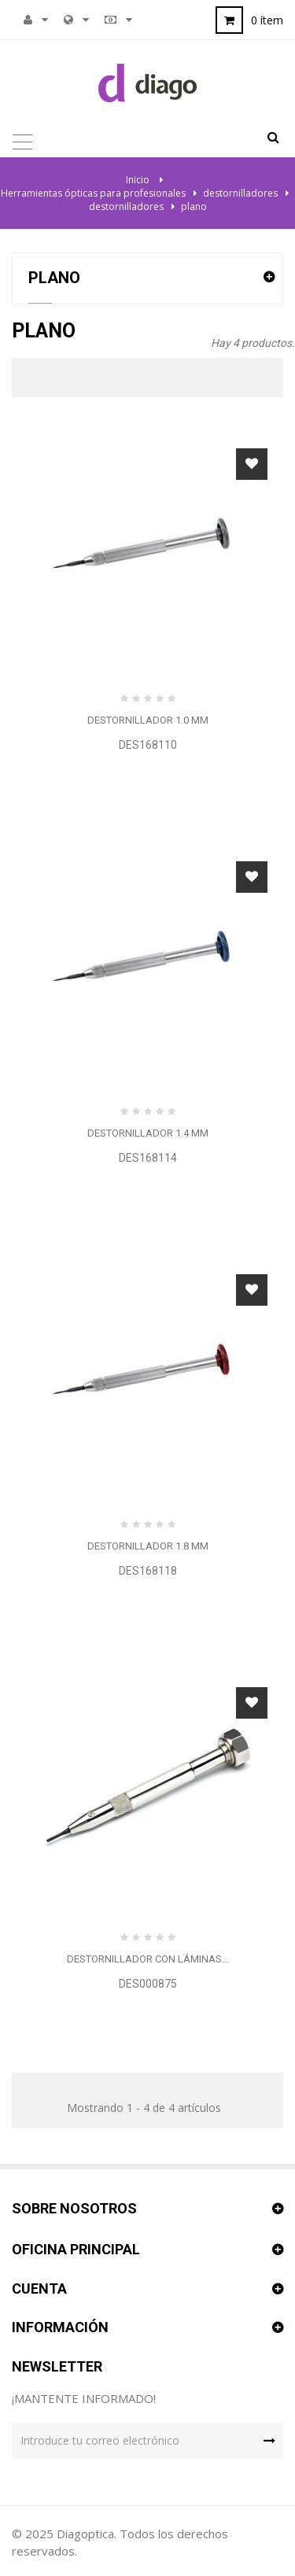 This screenshot has height=2576, width=295. I want to click on Destornillador 1.8 mm, so click(147, 1546).